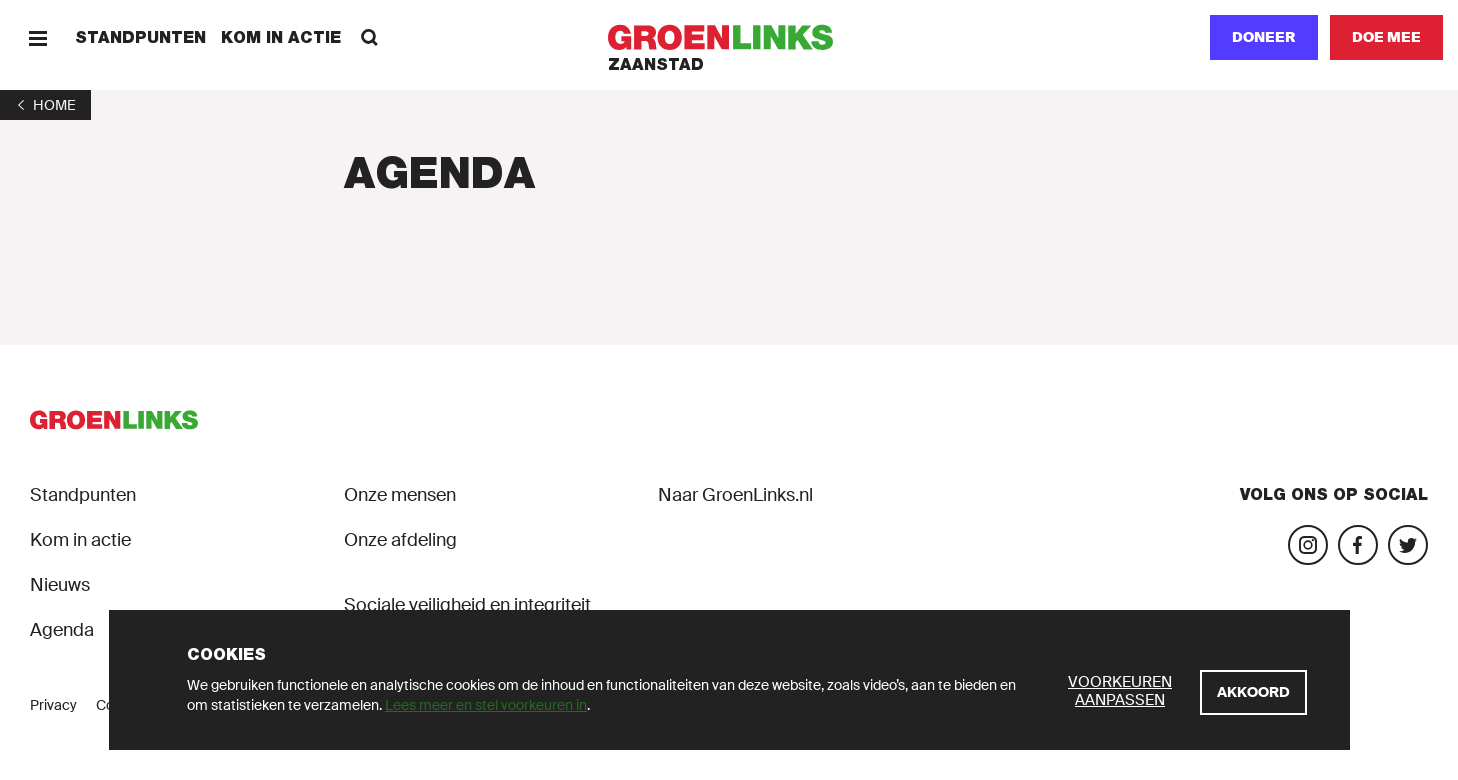 The image size is (1458, 780). What do you see at coordinates (45, 105) in the screenshot?
I see `[1]` at bounding box center [45, 105].